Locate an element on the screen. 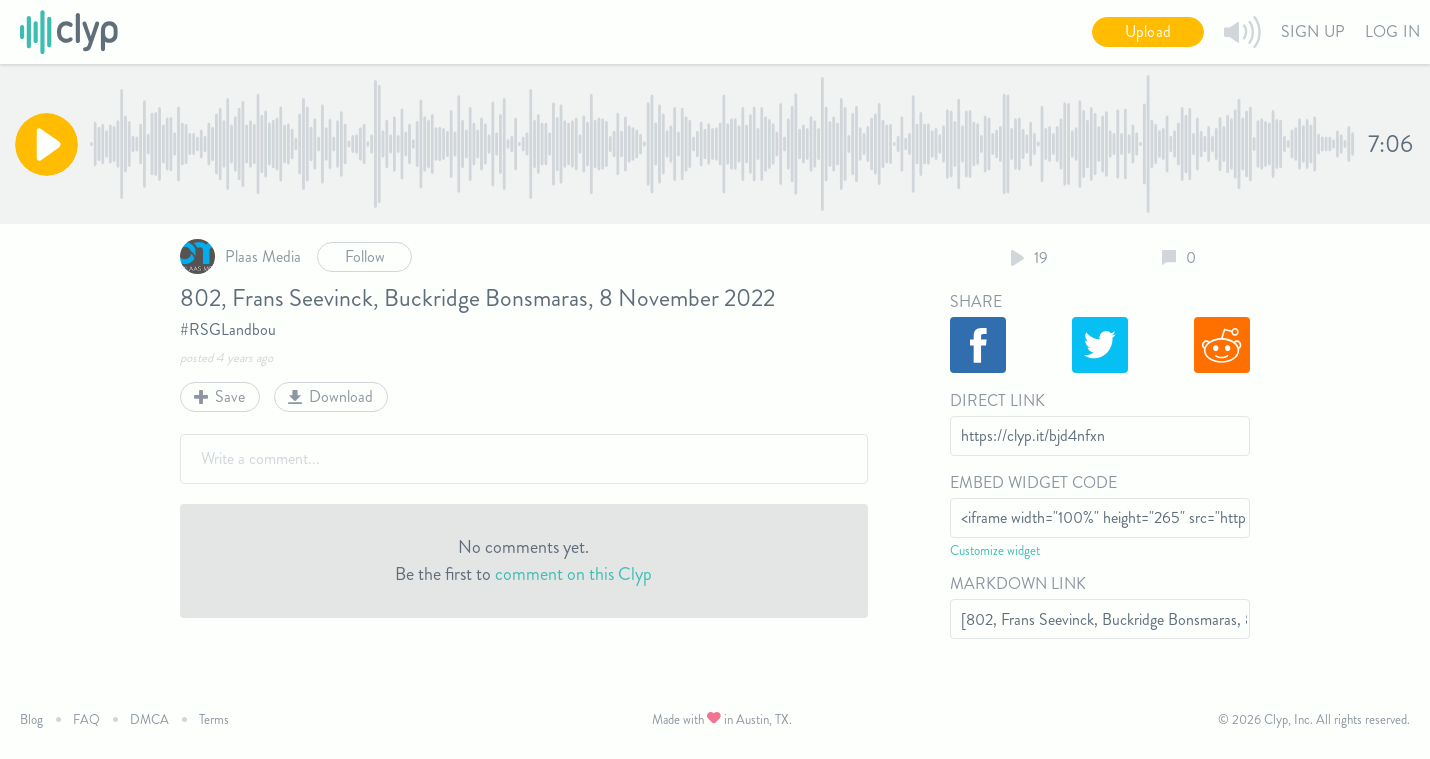 This screenshot has width=1430, height=759. Blog is located at coordinates (31, 719).